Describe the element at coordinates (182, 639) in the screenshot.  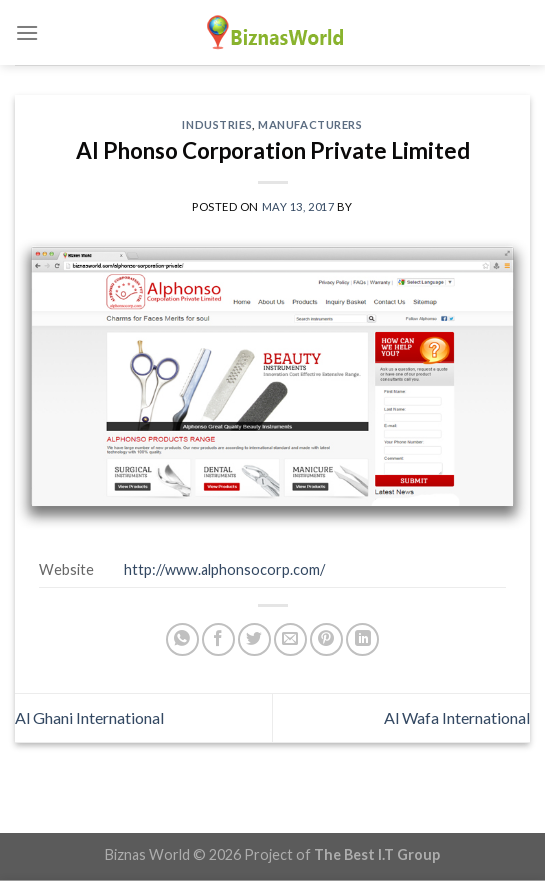
I see `[Share on WhatsApp]` at that location.